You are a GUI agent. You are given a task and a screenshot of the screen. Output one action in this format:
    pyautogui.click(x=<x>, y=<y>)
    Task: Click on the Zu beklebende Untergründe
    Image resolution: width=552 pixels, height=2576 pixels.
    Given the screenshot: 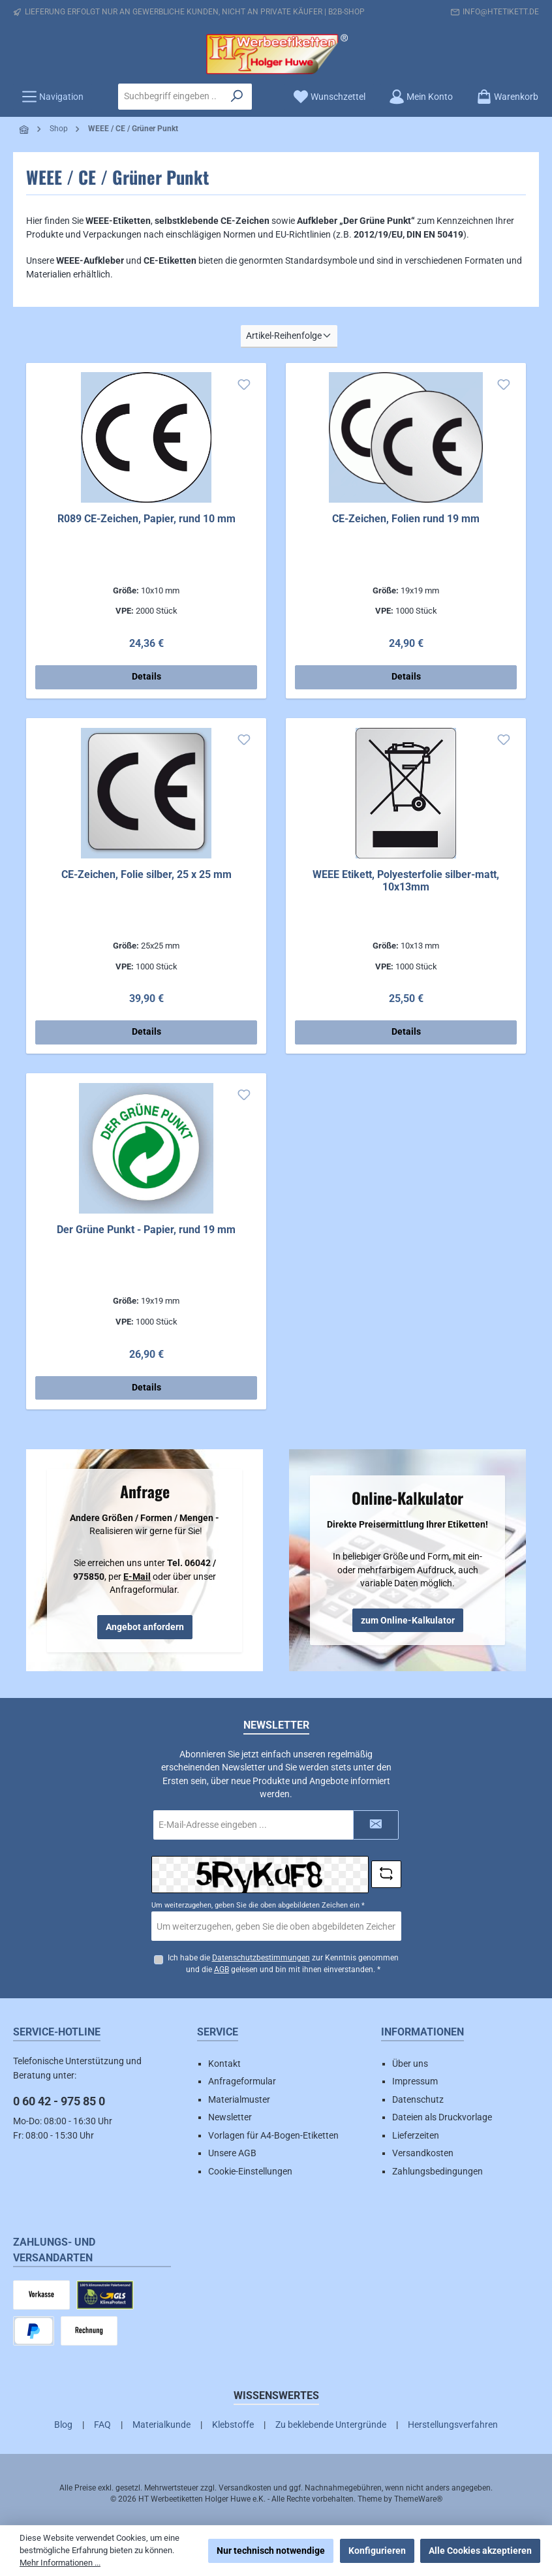 What is the action you would take?
    pyautogui.click(x=330, y=2424)
    